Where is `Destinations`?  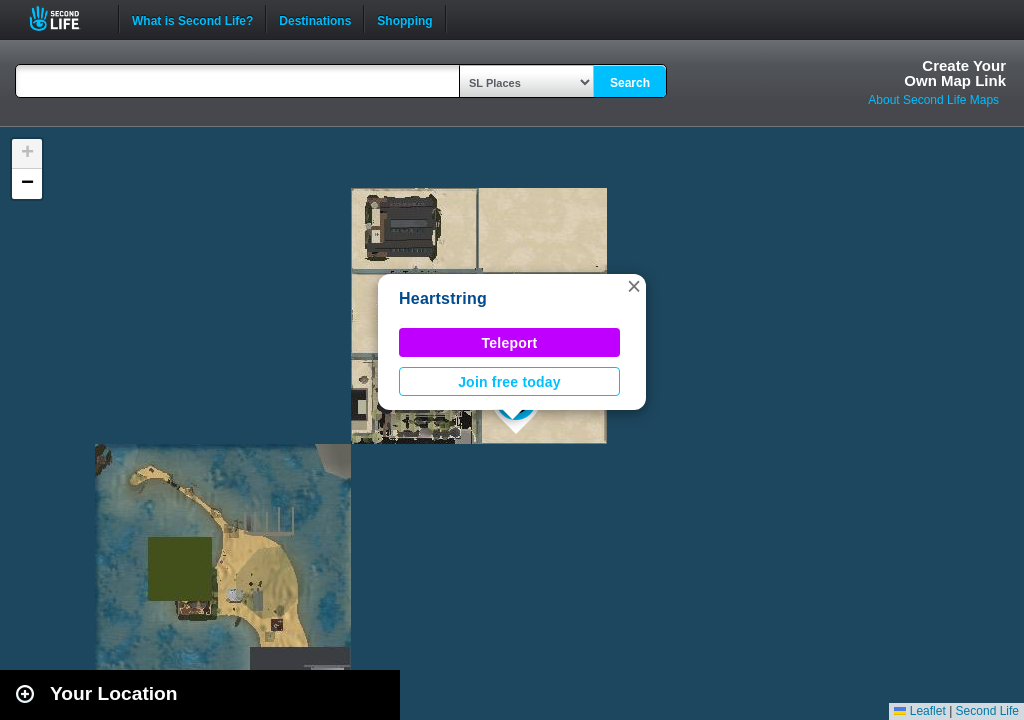
Destinations is located at coordinates (315, 19).